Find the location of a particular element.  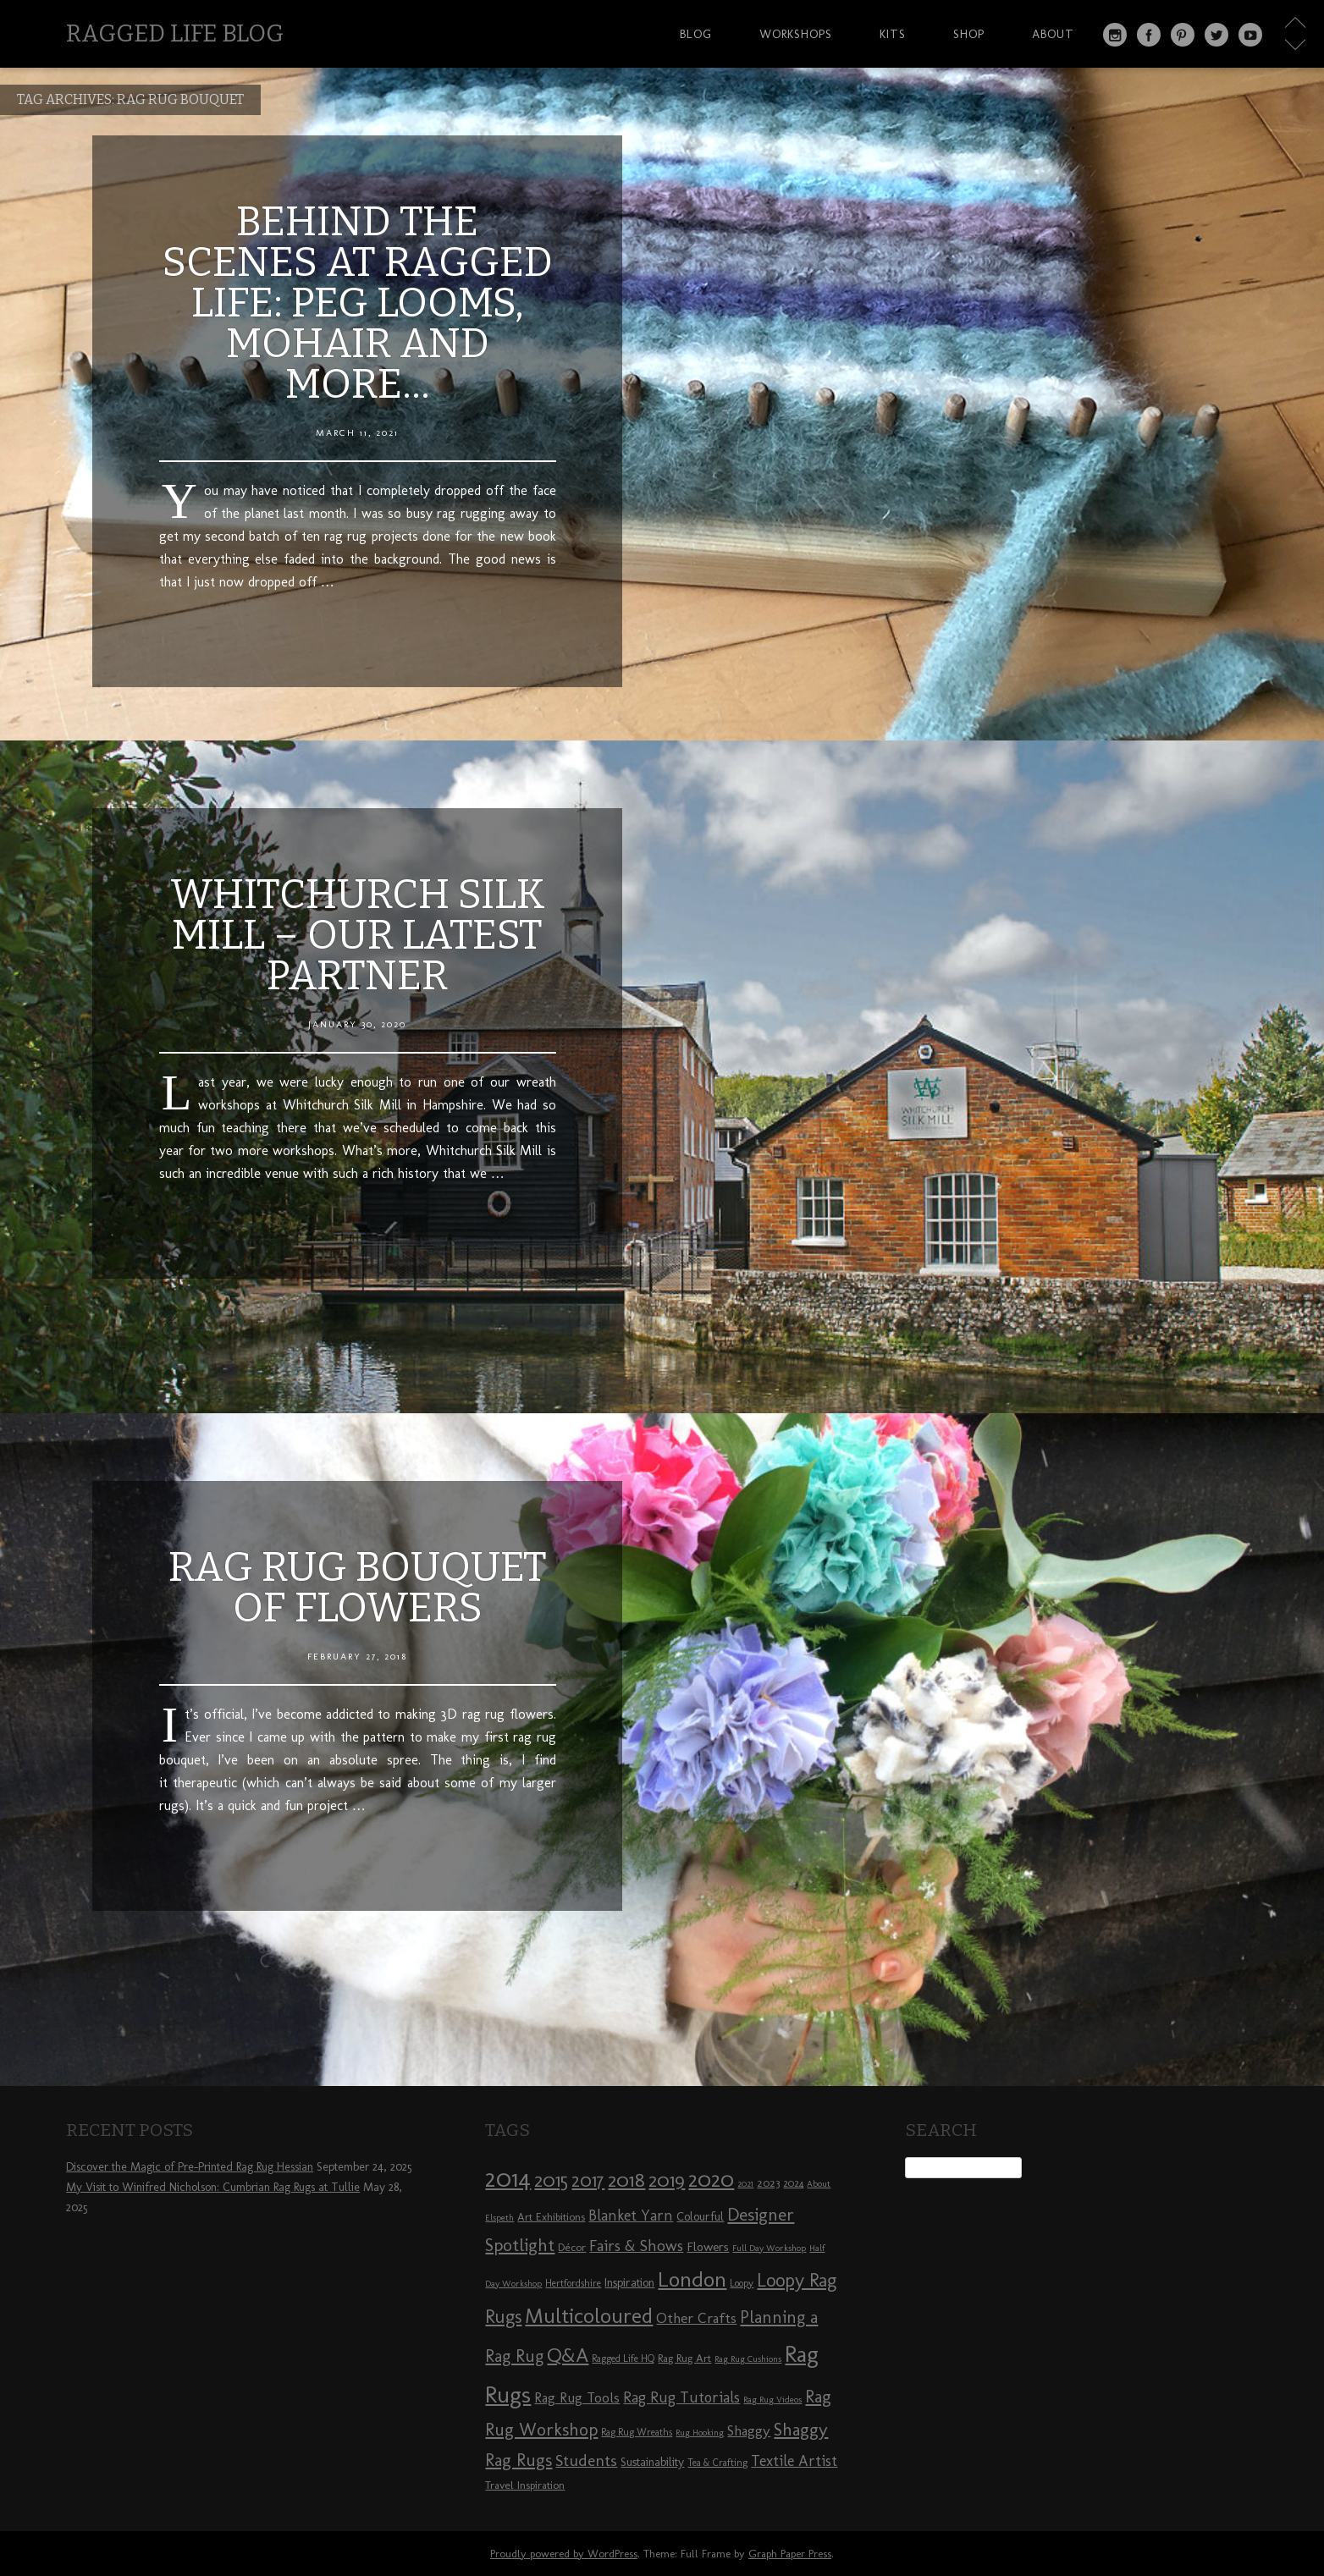

Rag Rug Bouquet of Flowers is located at coordinates (357, 1587).